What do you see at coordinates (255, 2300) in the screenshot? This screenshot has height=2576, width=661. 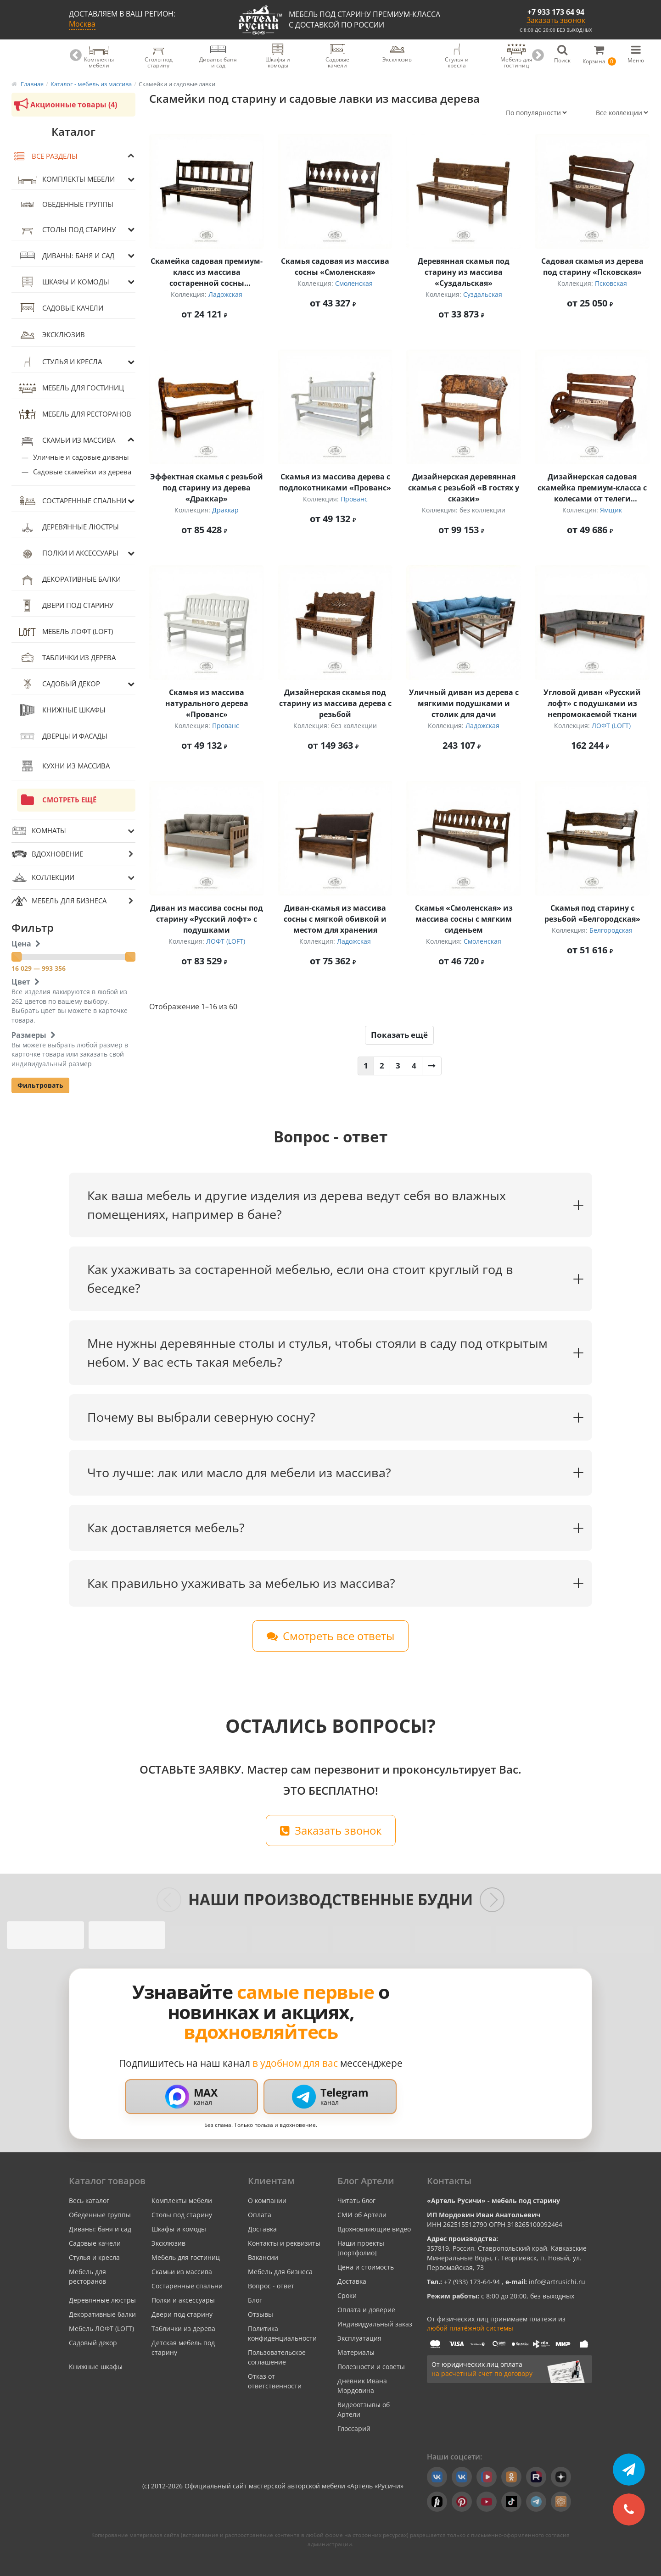 I see `Блог` at bounding box center [255, 2300].